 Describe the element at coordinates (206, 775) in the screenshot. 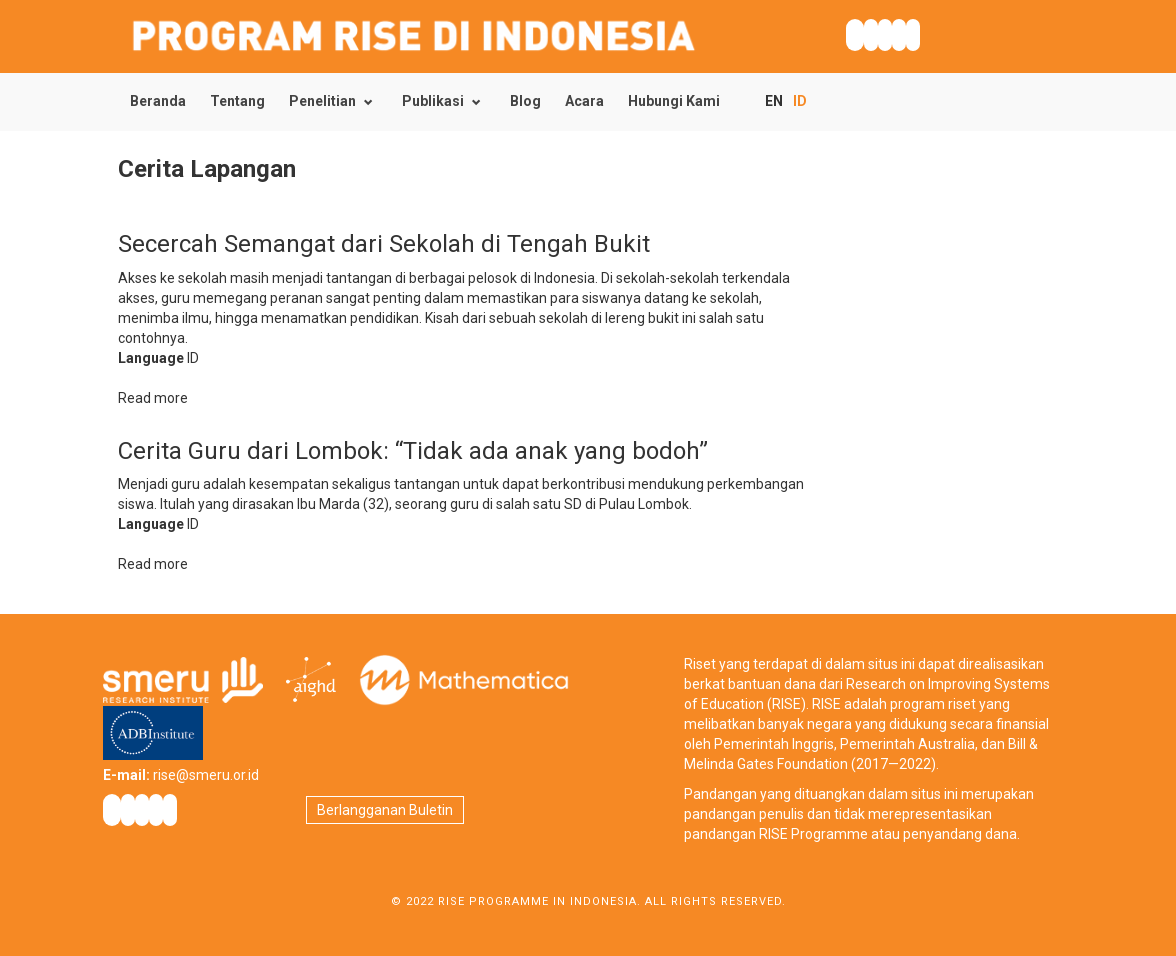

I see `rise@smeru.or.id` at that location.